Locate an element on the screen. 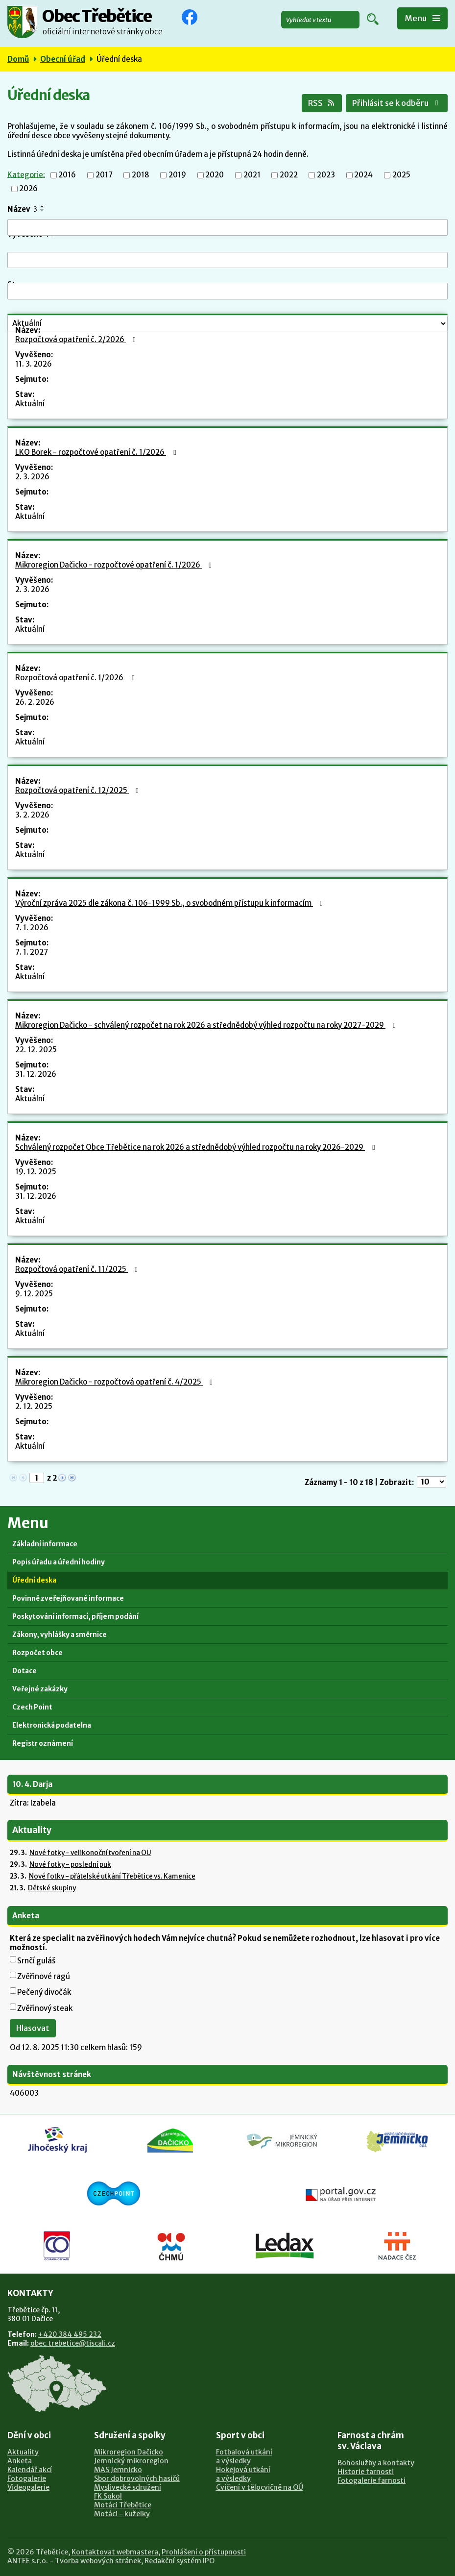 The image size is (455, 2576). 2026 is located at coordinates (28, 189).